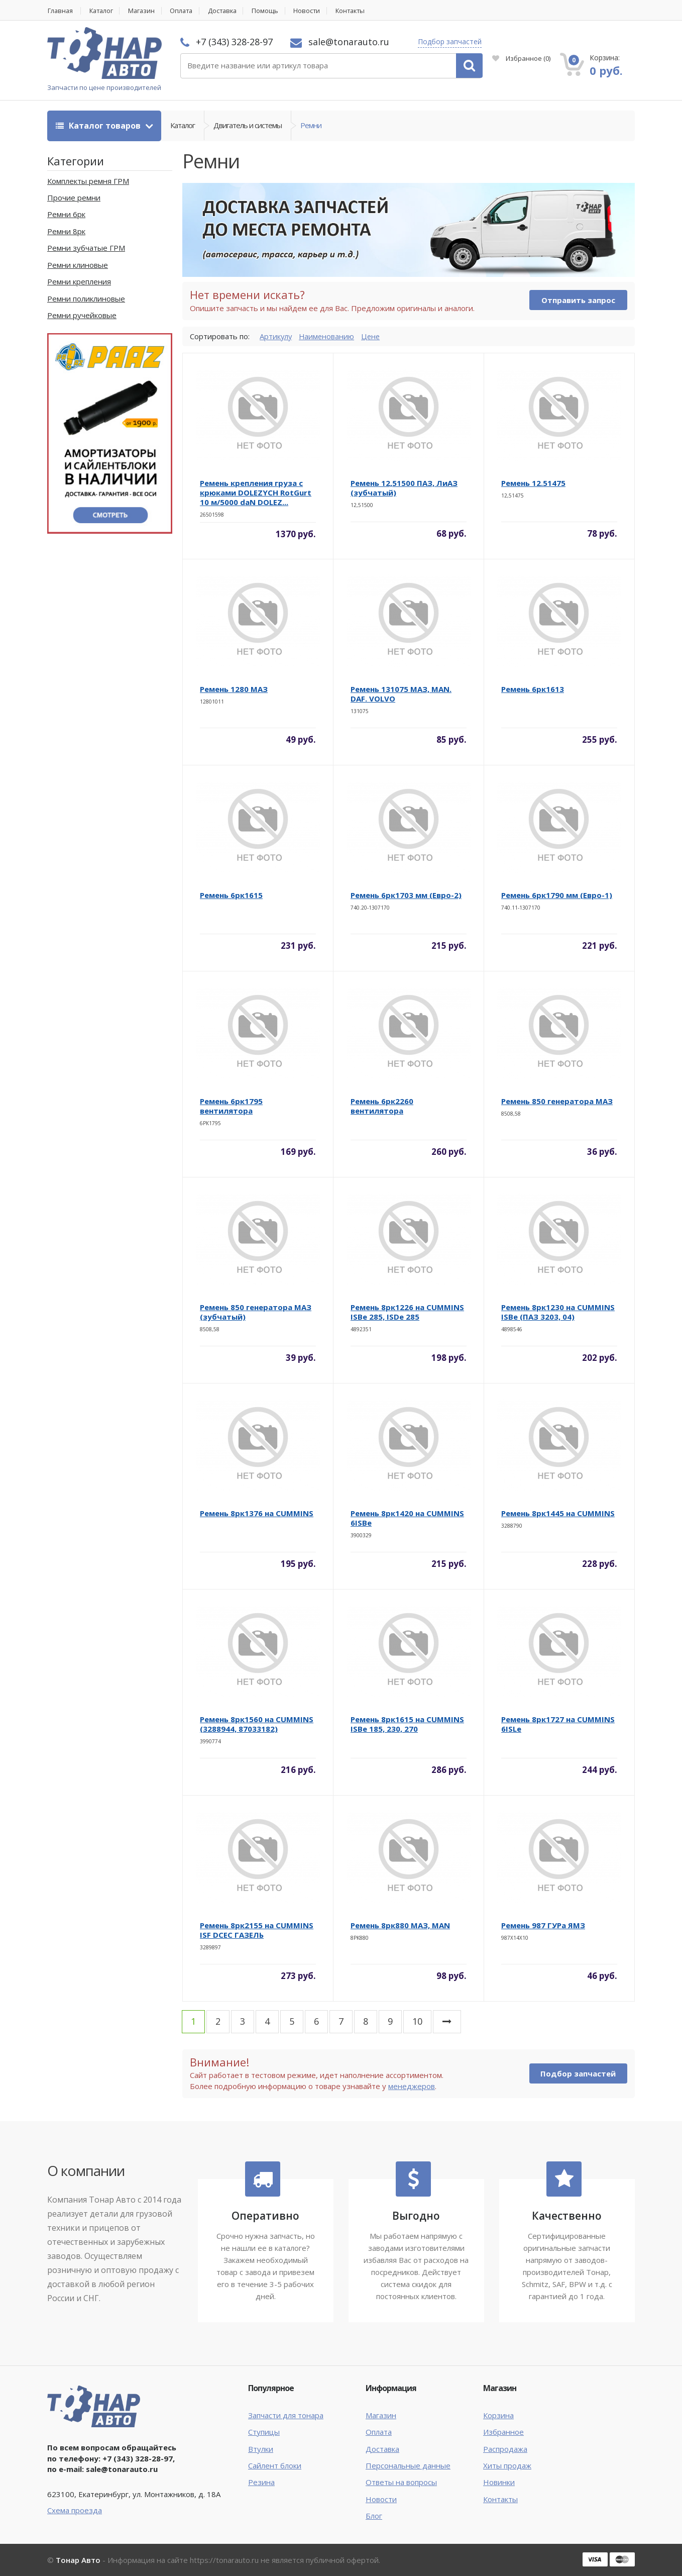  What do you see at coordinates (578, 300) in the screenshot?
I see `Отправить запрос` at bounding box center [578, 300].